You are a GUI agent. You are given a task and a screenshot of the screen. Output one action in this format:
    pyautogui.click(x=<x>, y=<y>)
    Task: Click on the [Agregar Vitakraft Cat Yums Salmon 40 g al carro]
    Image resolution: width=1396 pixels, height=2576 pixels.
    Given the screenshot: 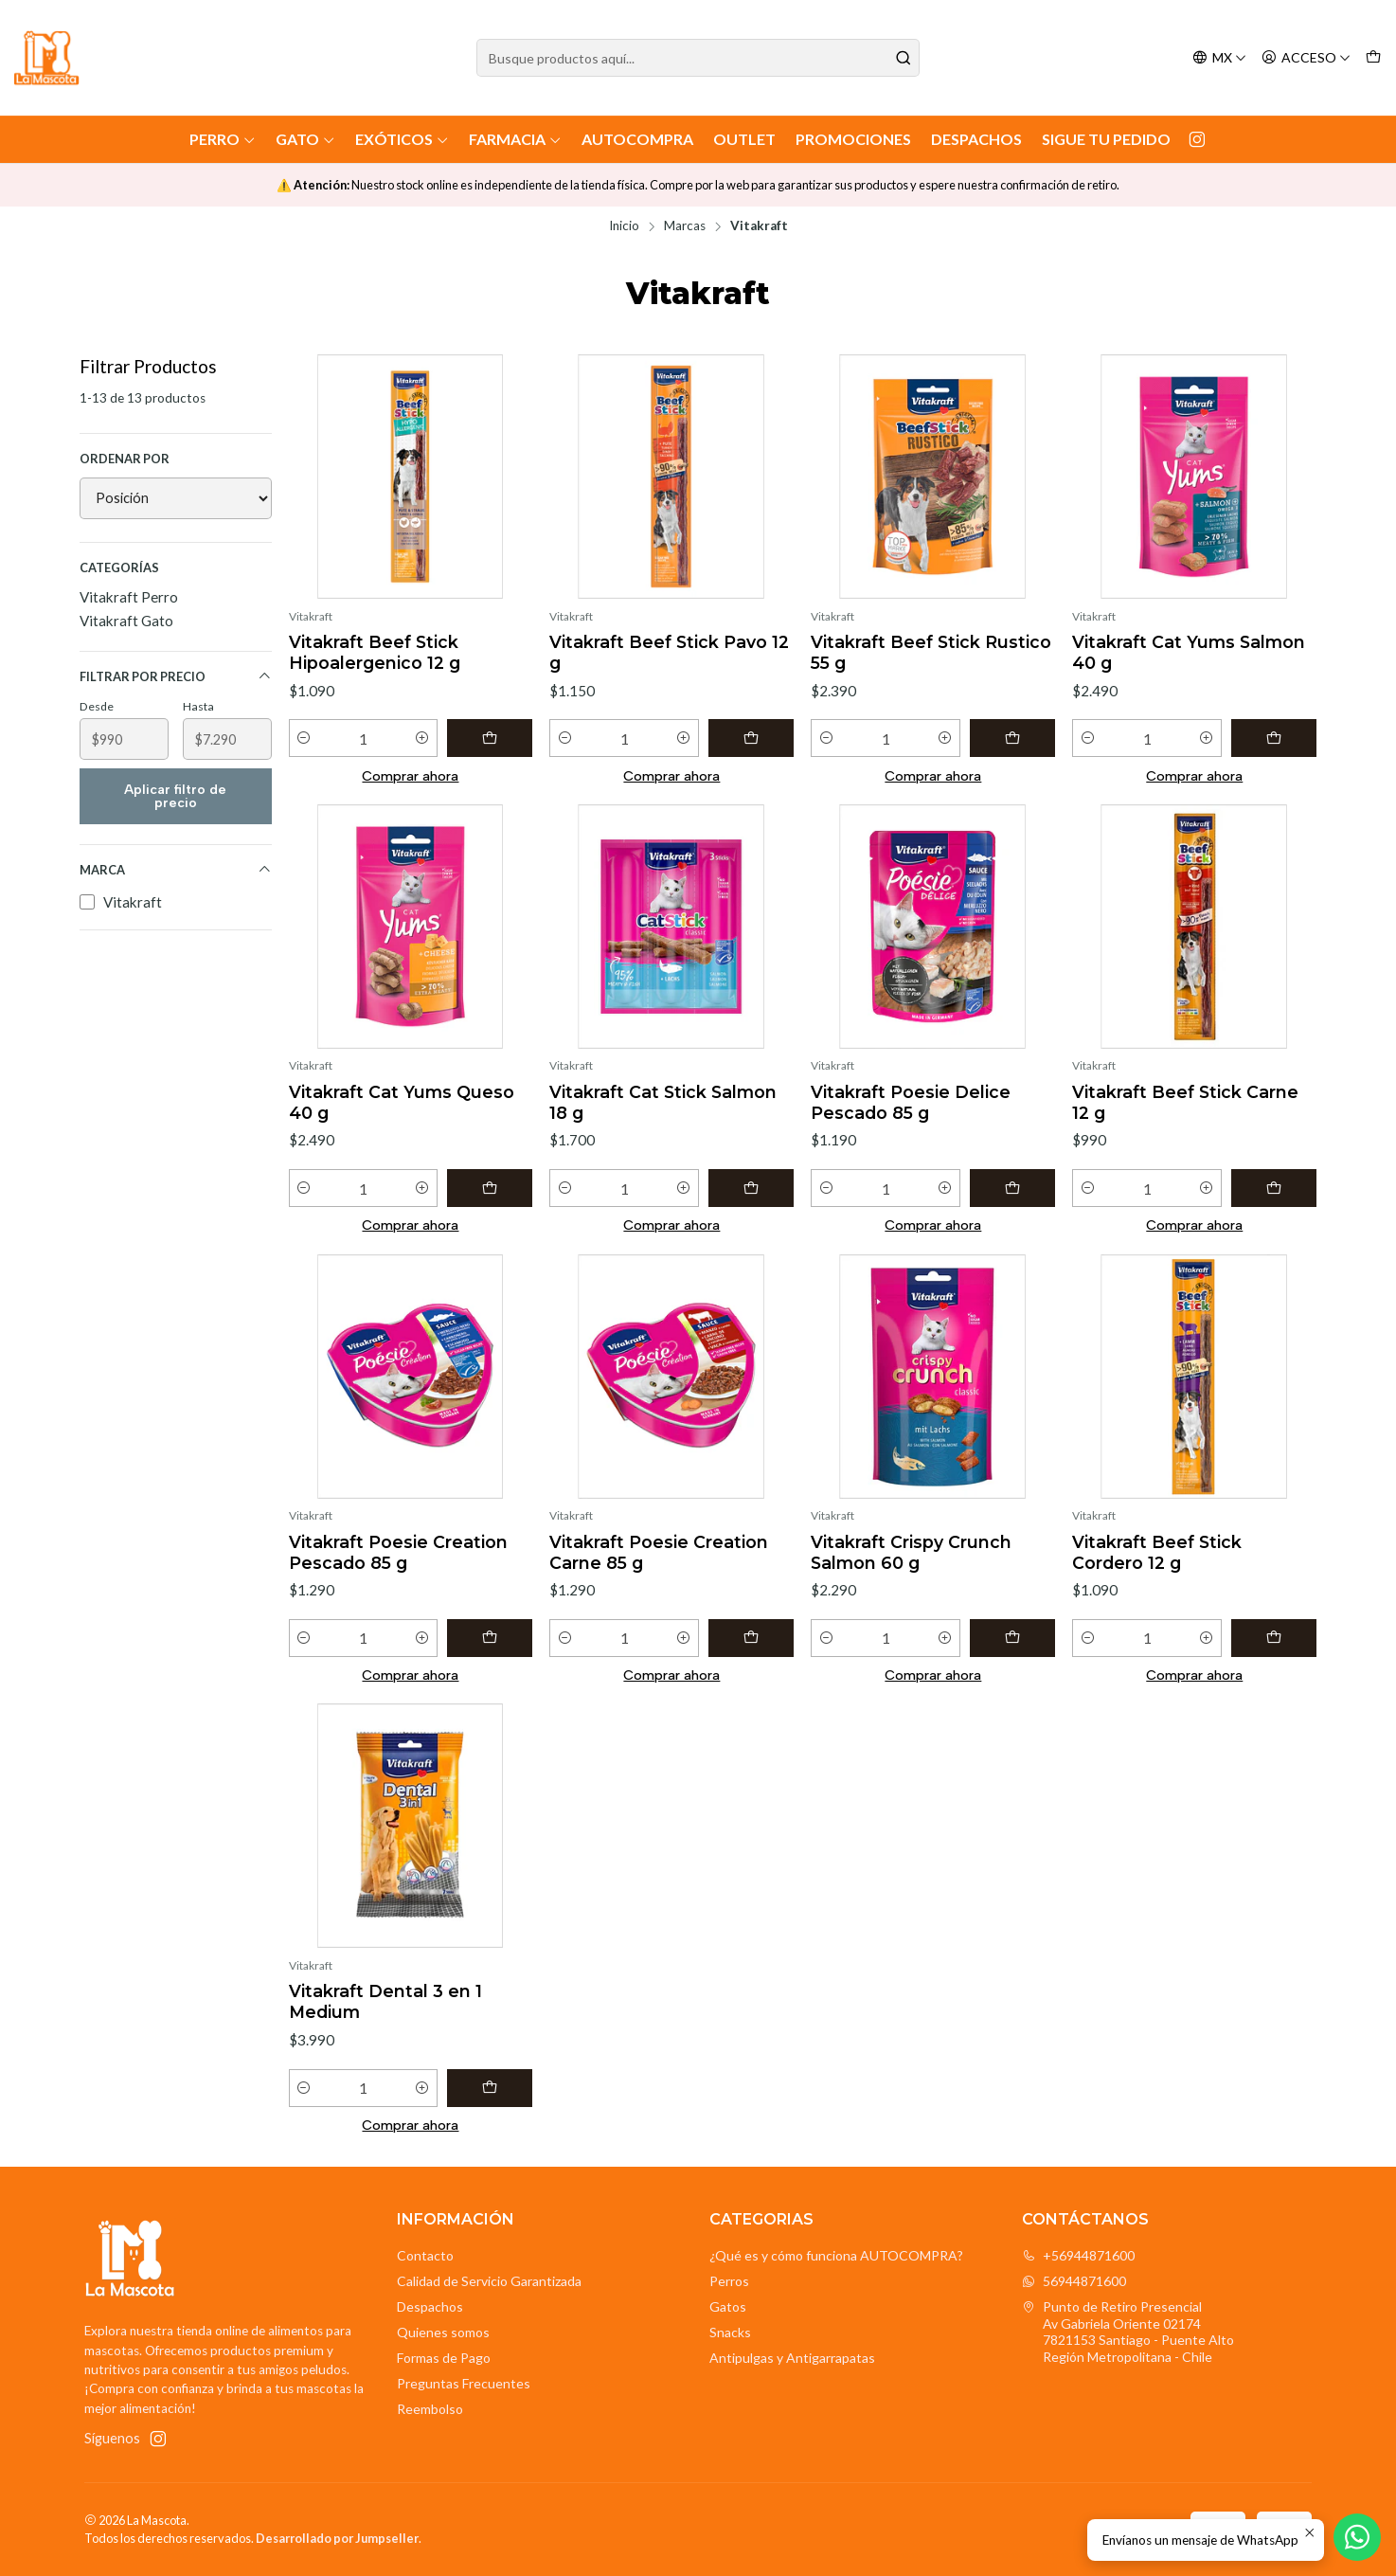 What is the action you would take?
    pyautogui.click(x=1273, y=738)
    